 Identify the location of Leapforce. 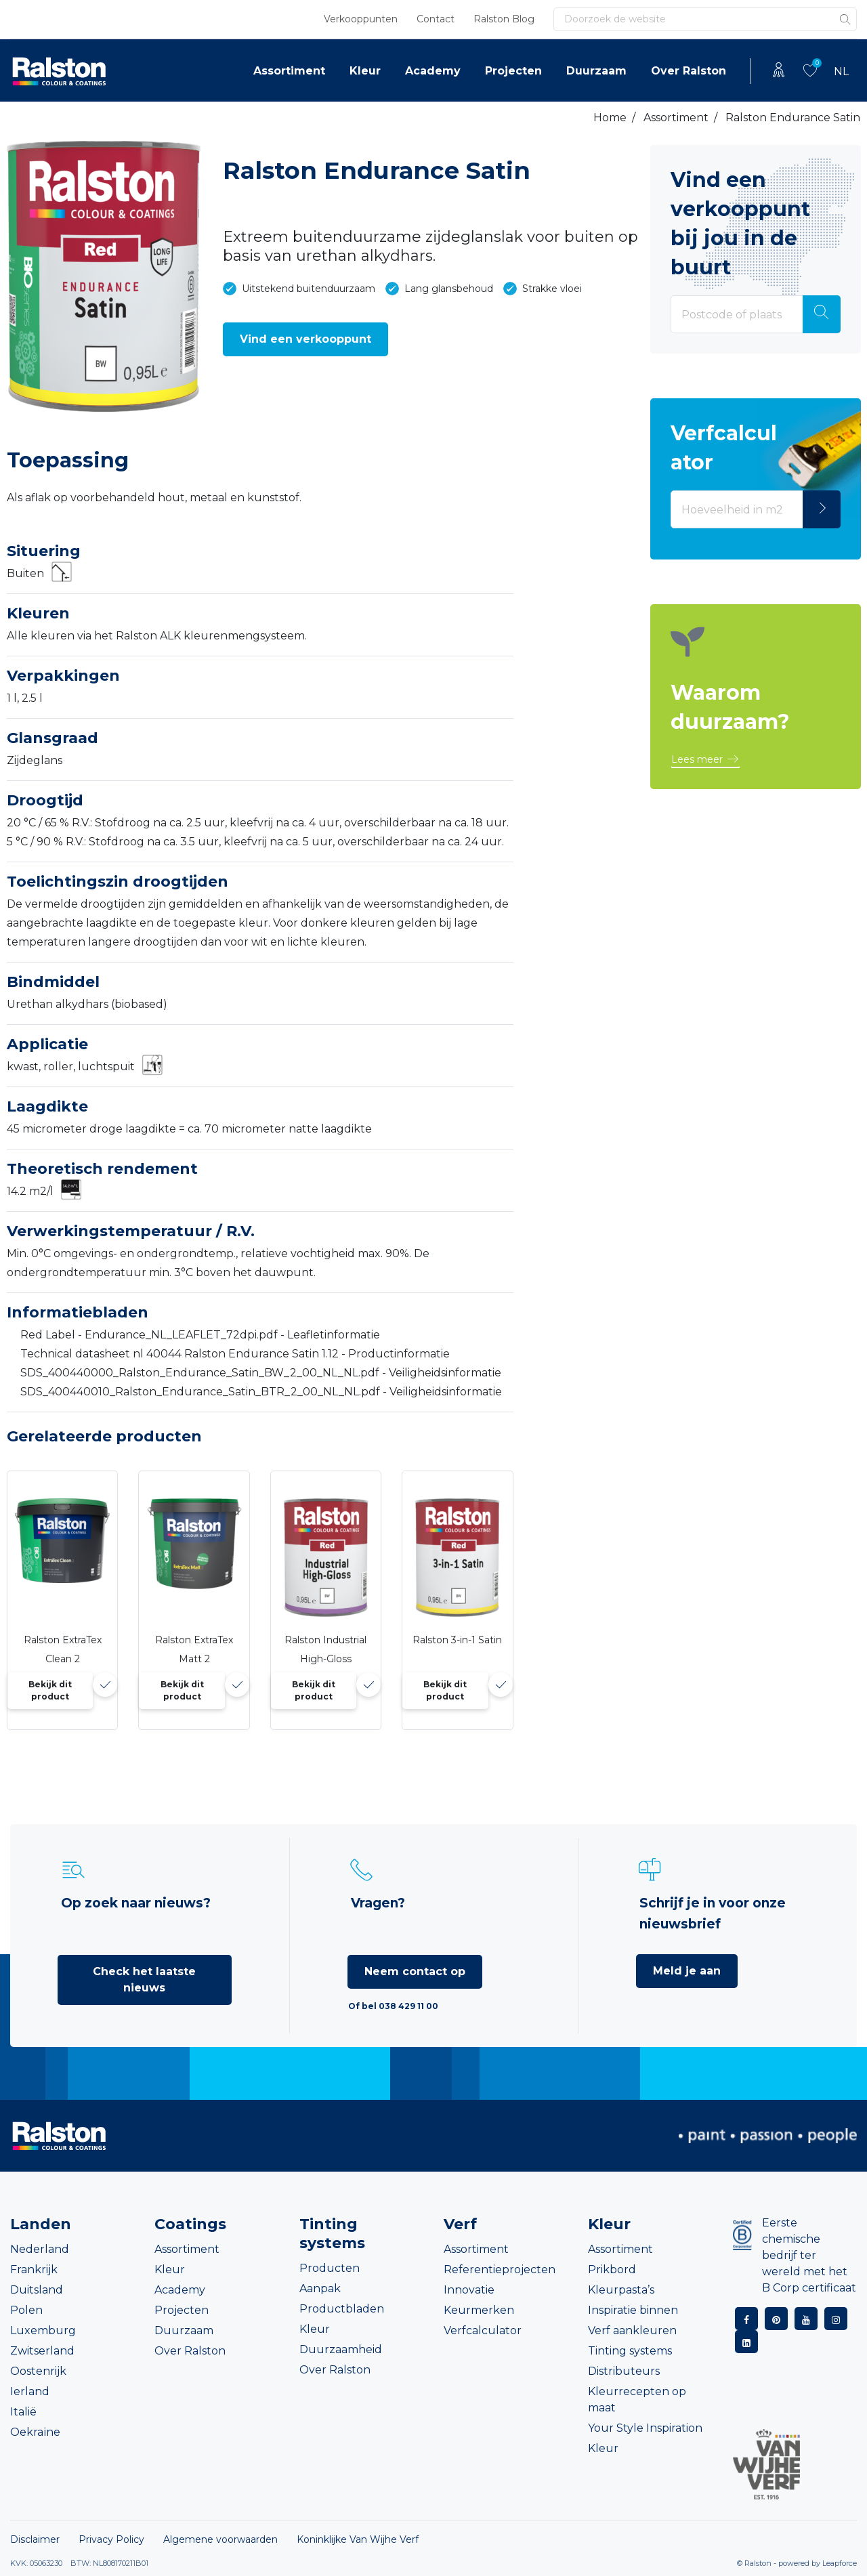
(839, 2563).